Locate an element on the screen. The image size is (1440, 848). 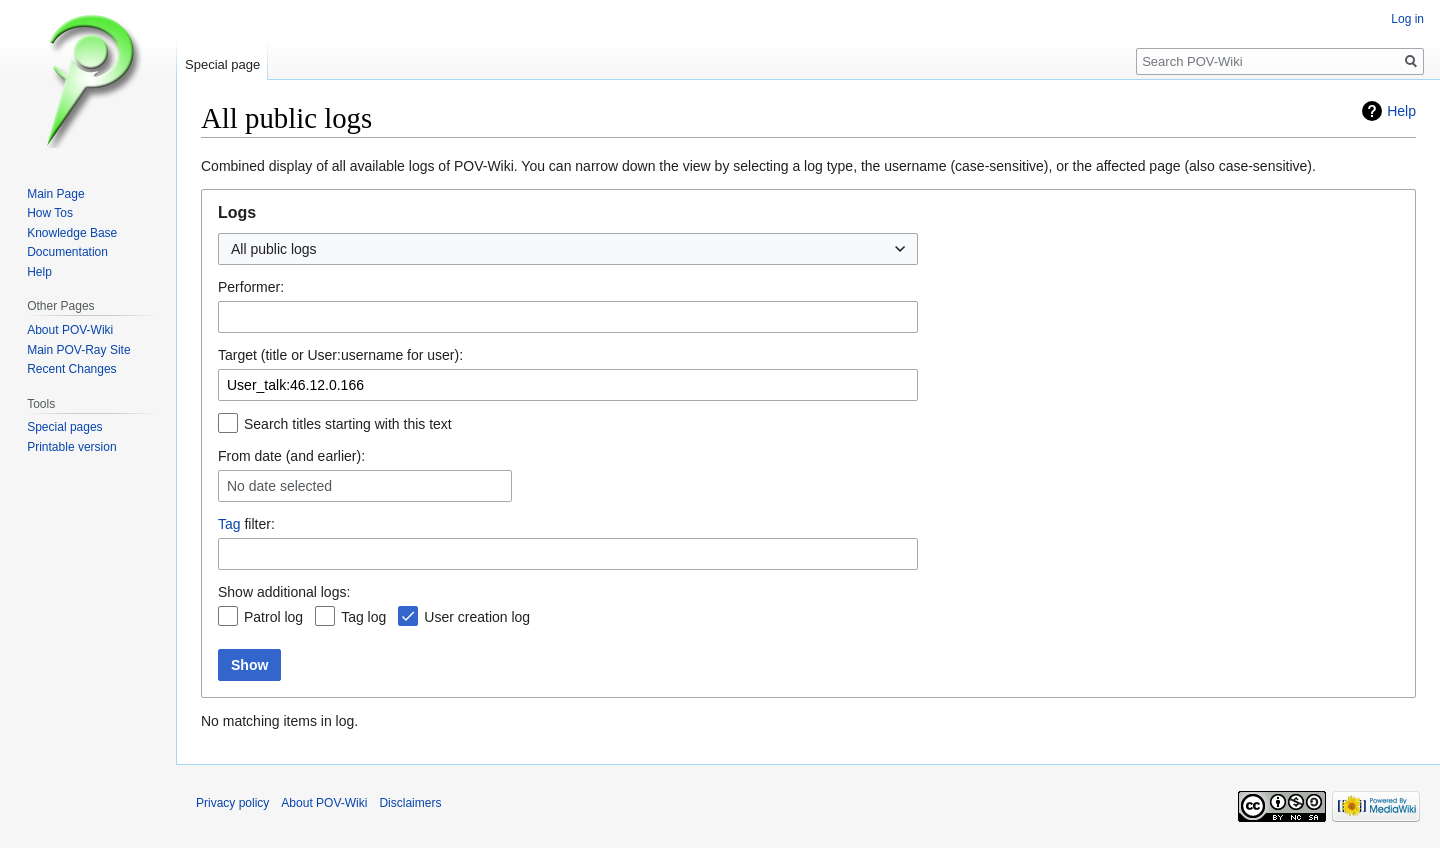
Main POV-Ray Site is located at coordinates (78, 350).